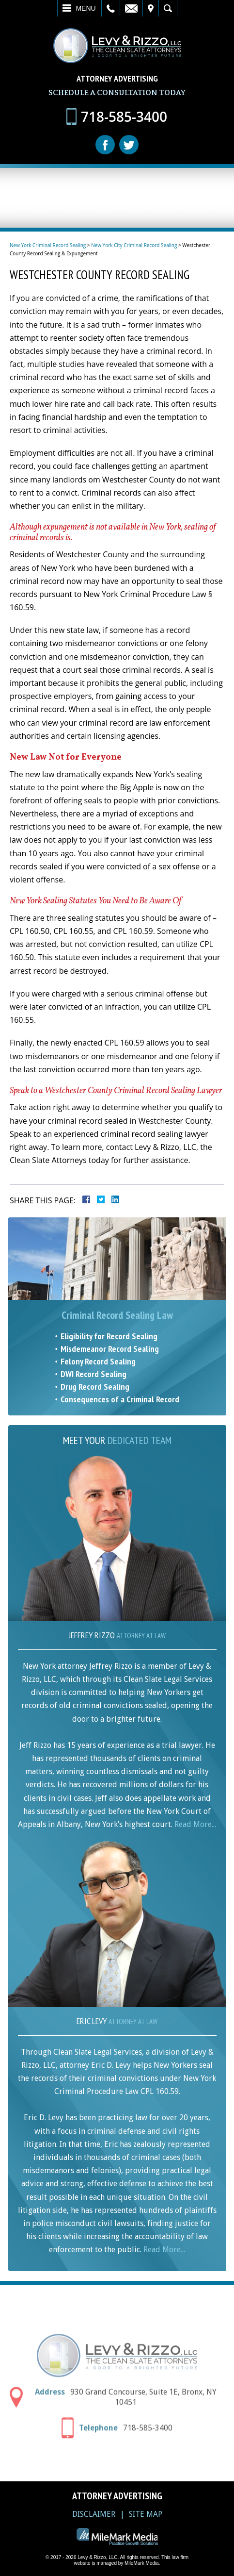  I want to click on Site Map, so click(145, 2514).